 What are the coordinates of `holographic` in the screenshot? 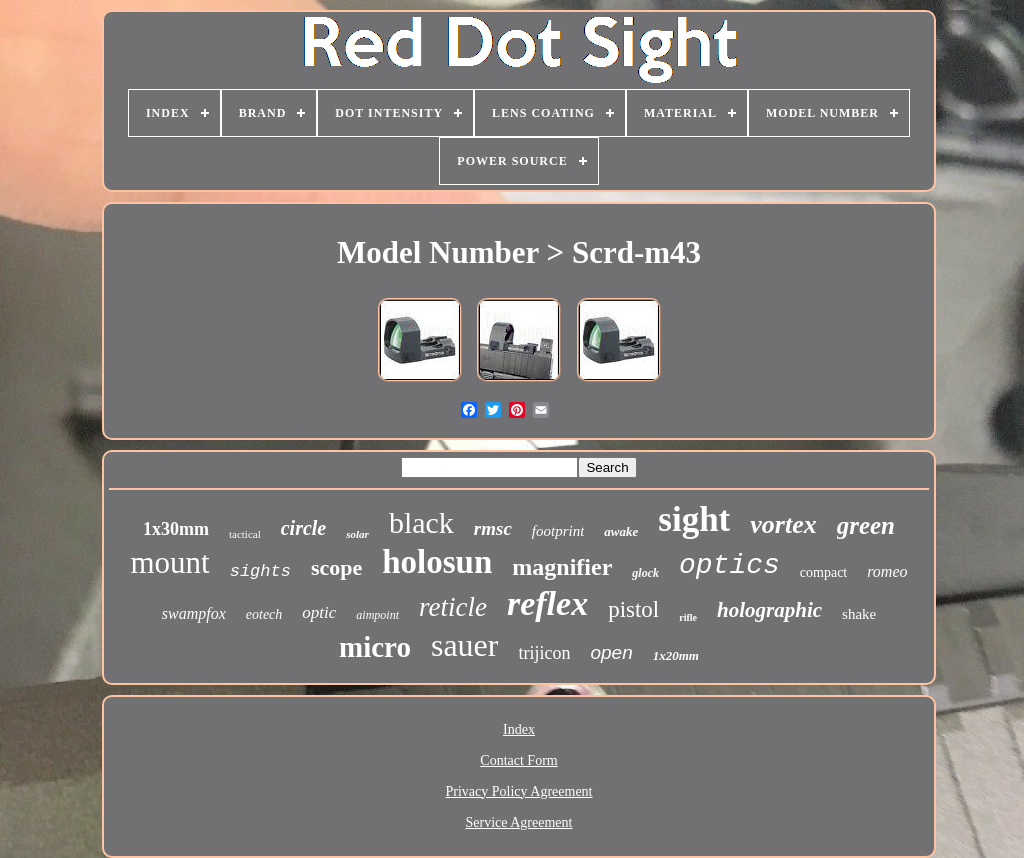 It's located at (769, 610).